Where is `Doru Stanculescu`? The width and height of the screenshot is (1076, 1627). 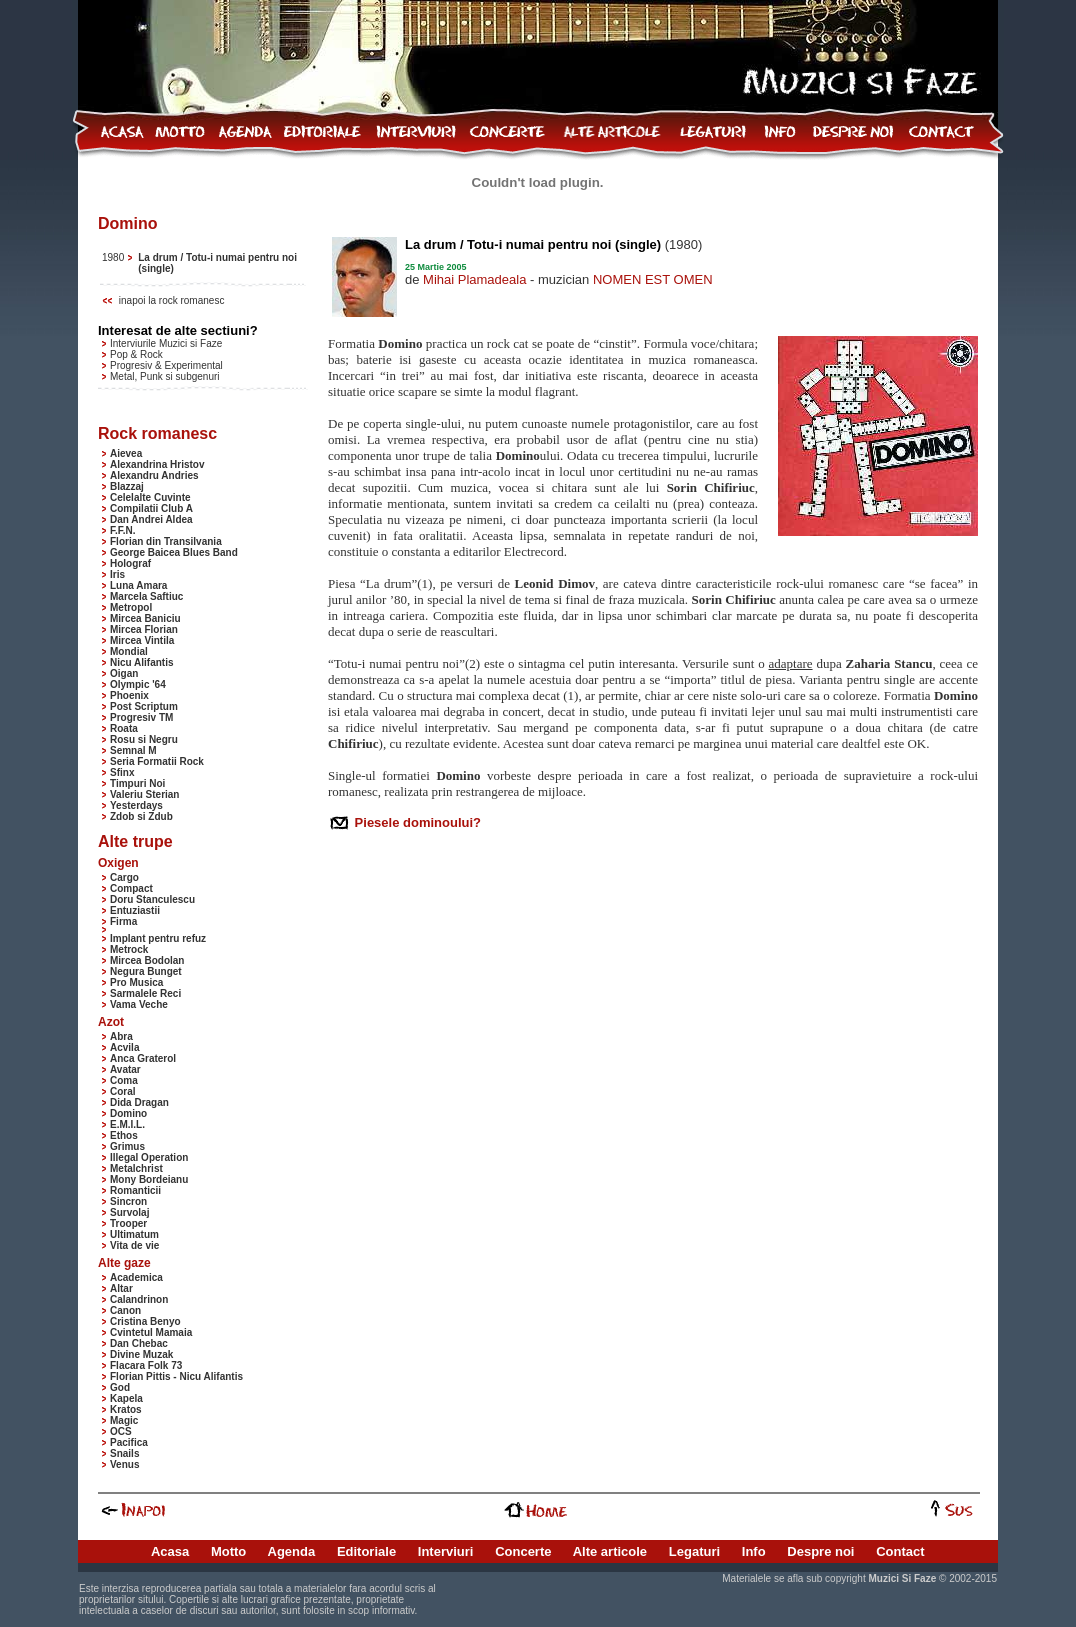 Doru Stanculescu is located at coordinates (152, 899).